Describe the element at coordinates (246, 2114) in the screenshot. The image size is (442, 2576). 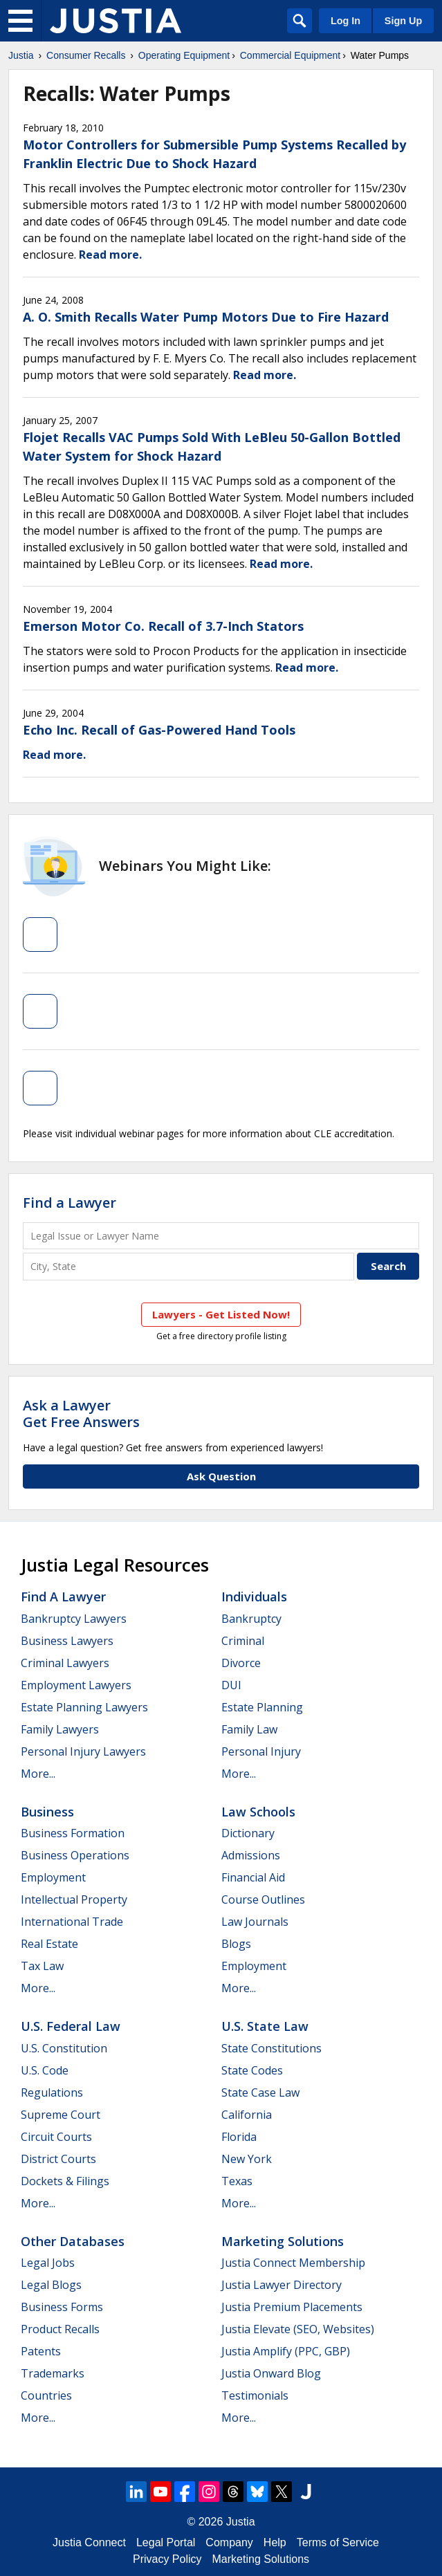
I see `California` at that location.